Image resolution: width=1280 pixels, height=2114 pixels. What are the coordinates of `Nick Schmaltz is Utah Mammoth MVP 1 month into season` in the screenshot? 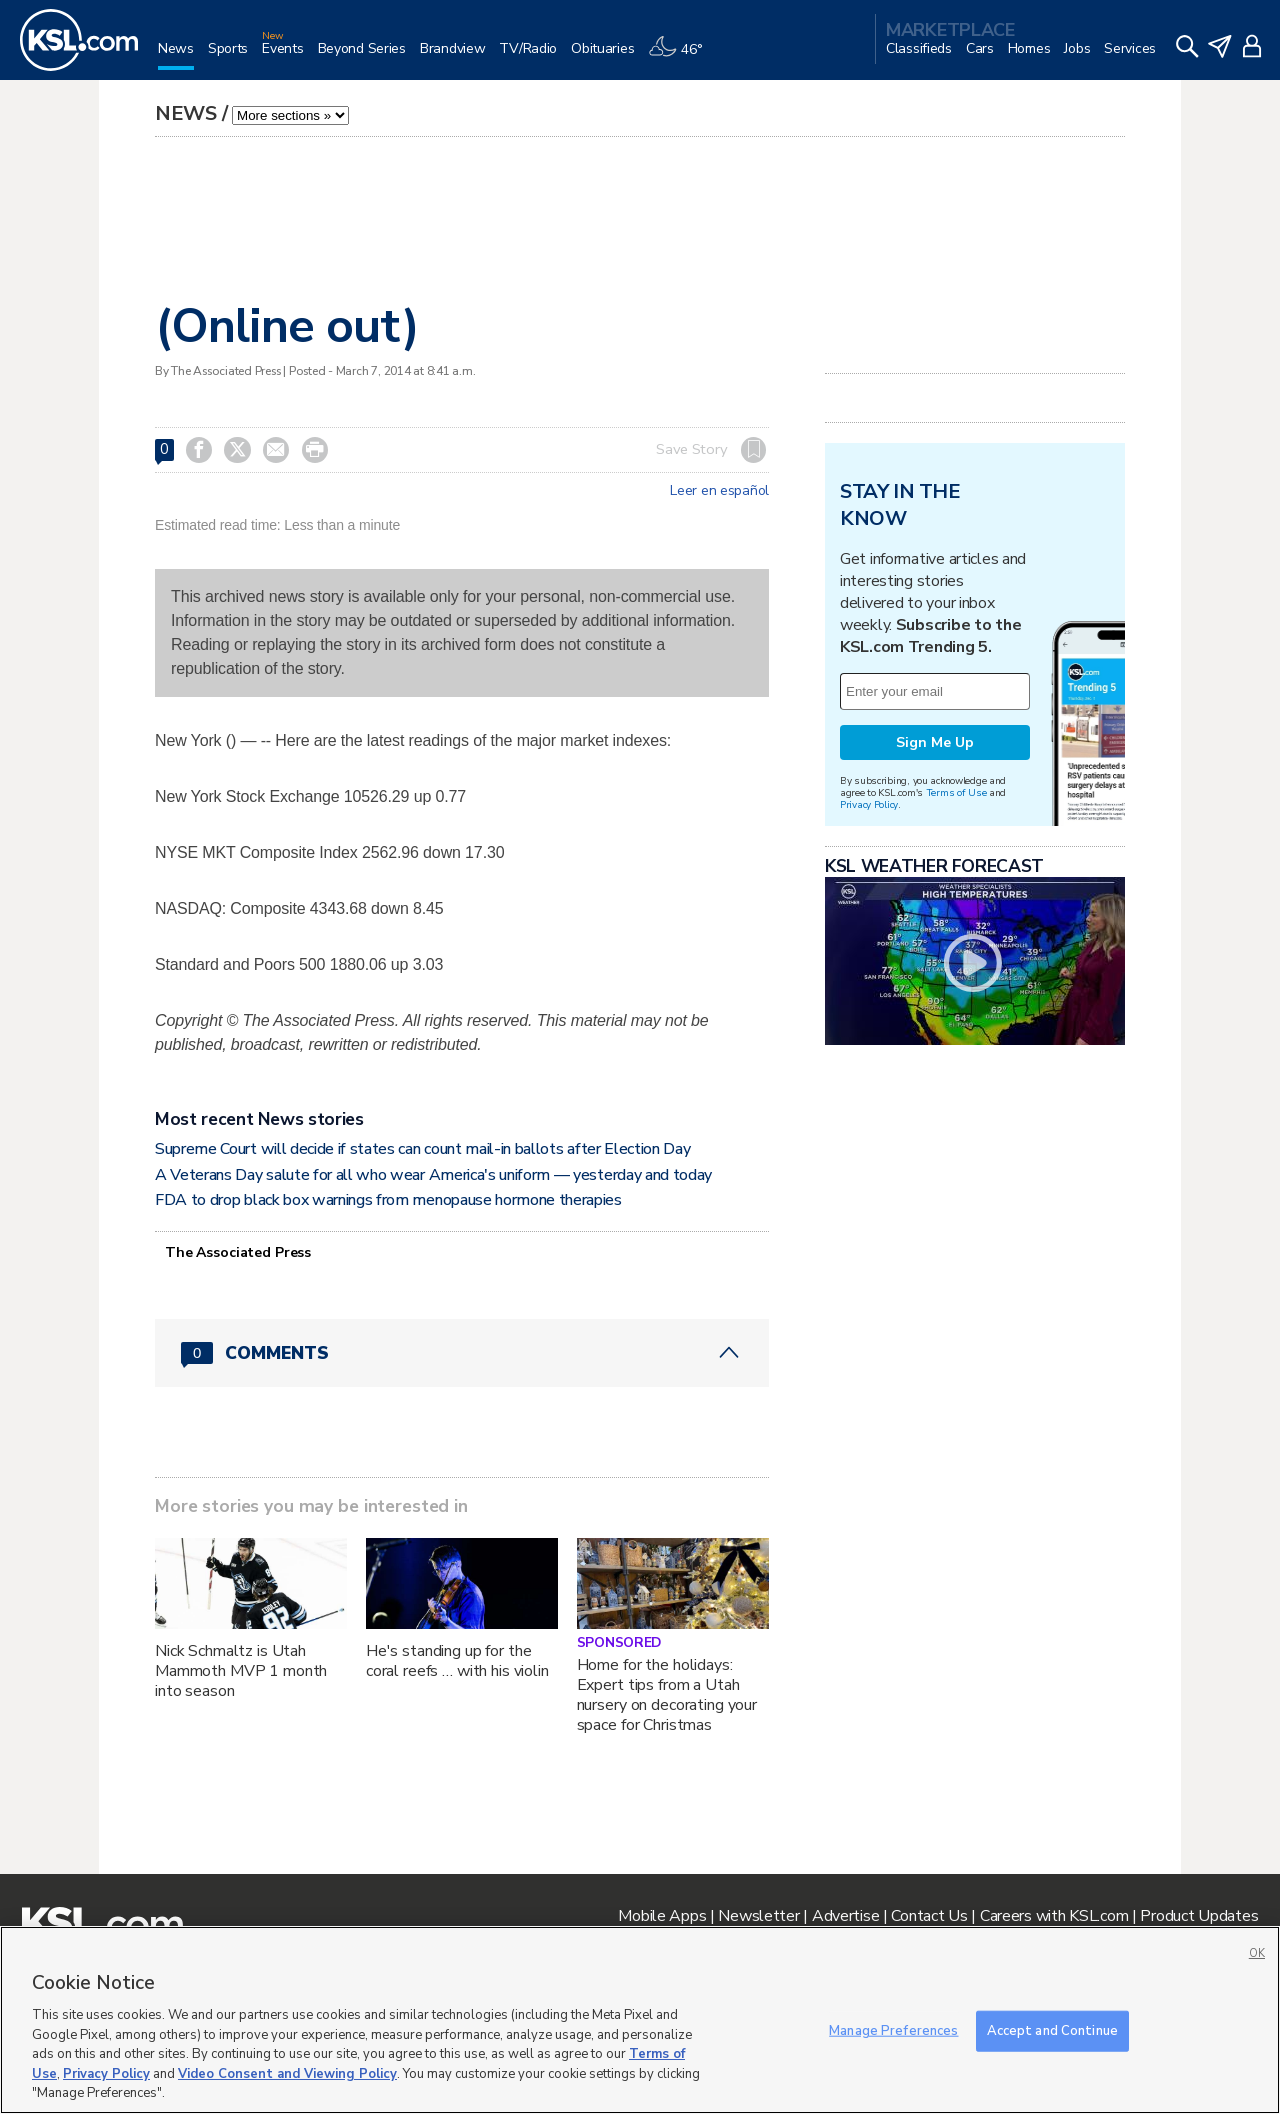 It's located at (241, 1671).